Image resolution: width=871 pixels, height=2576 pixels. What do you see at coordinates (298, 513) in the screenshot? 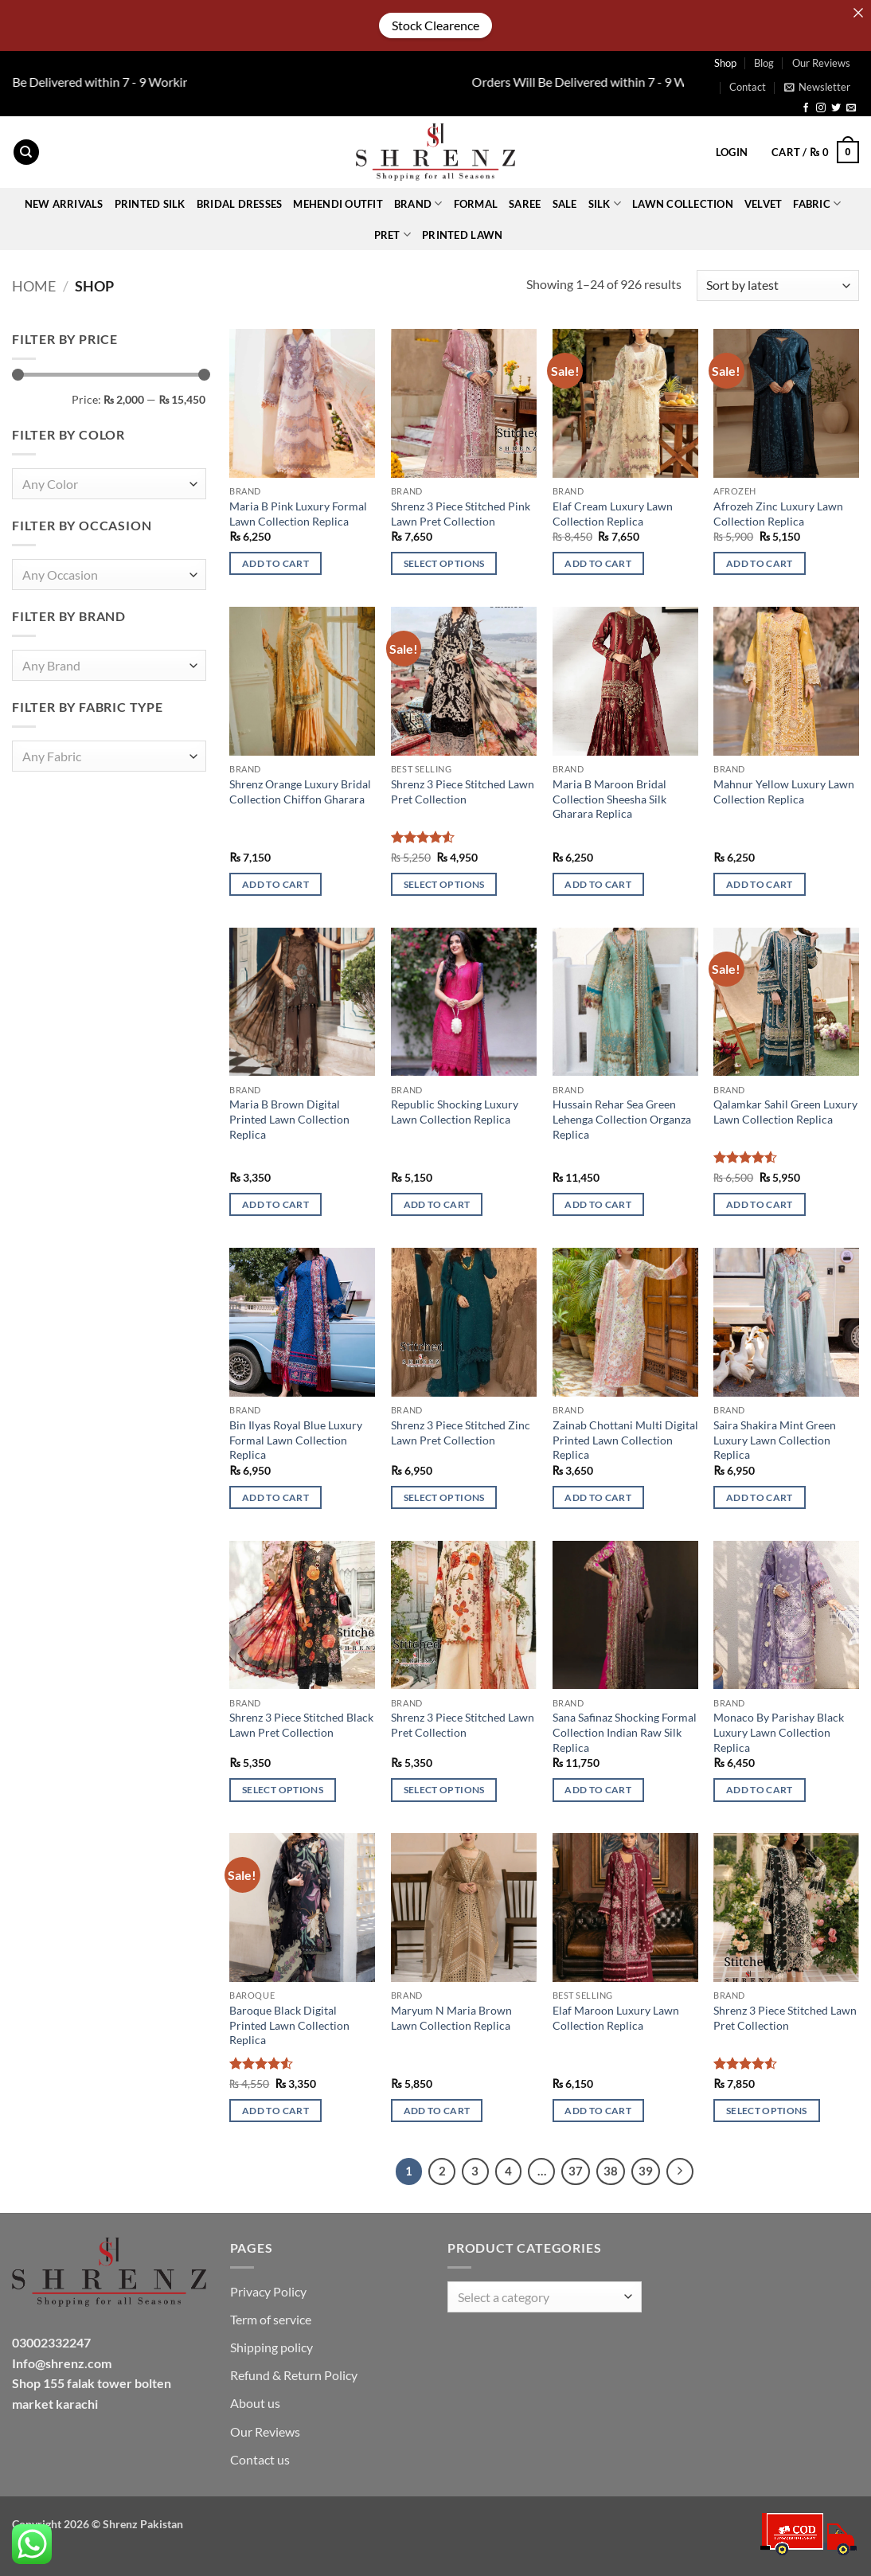
I see `Maria B Pink Luxury Formal Lawn Collection Replica` at bounding box center [298, 513].